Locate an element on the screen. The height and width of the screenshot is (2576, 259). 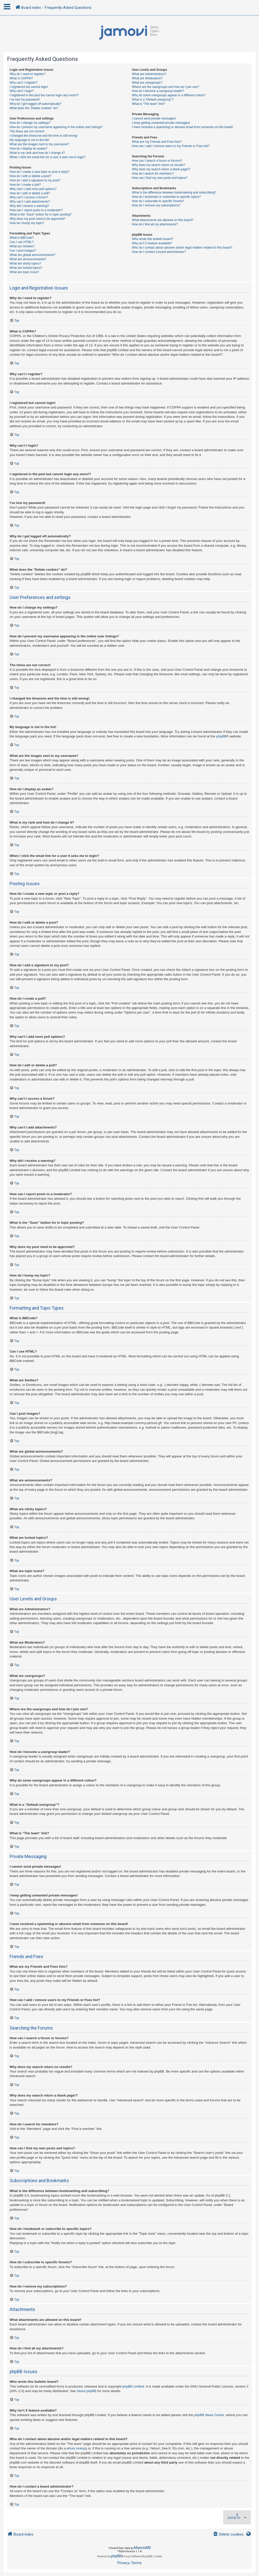
How do I edit or delete a poll? is located at coordinates (30, 193).